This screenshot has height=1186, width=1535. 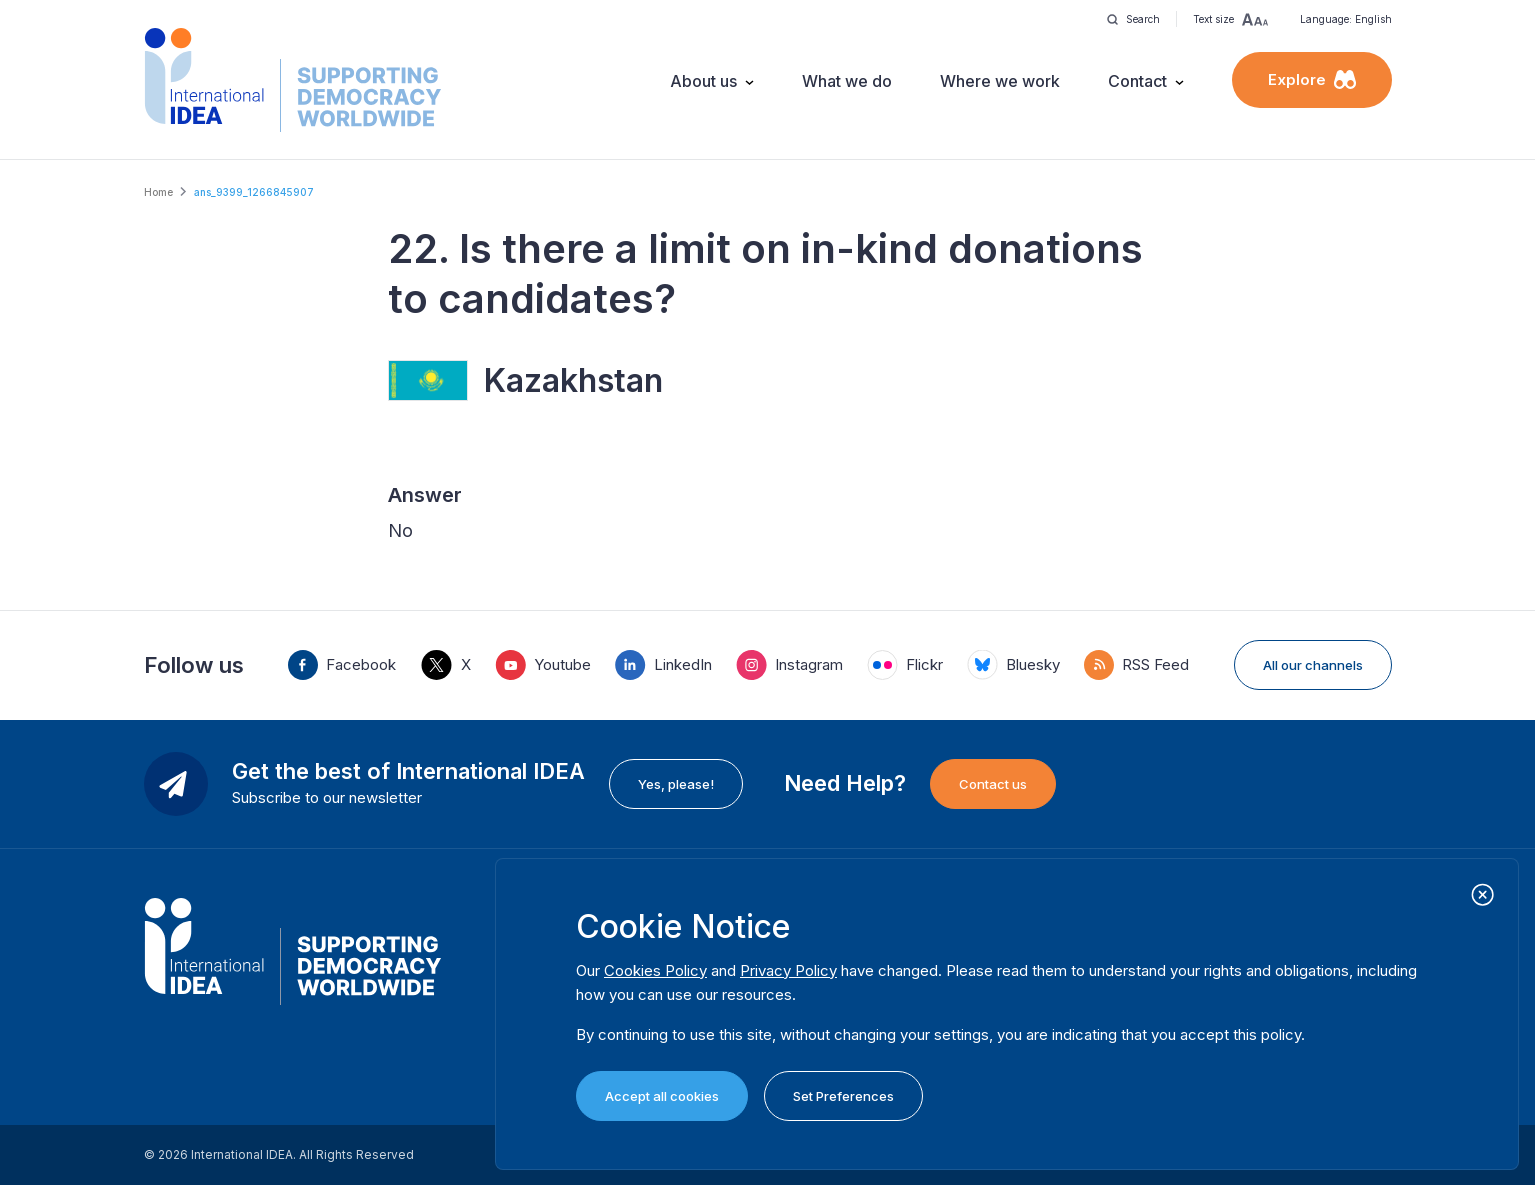 I want to click on Privacy Policy, so click(x=788, y=970).